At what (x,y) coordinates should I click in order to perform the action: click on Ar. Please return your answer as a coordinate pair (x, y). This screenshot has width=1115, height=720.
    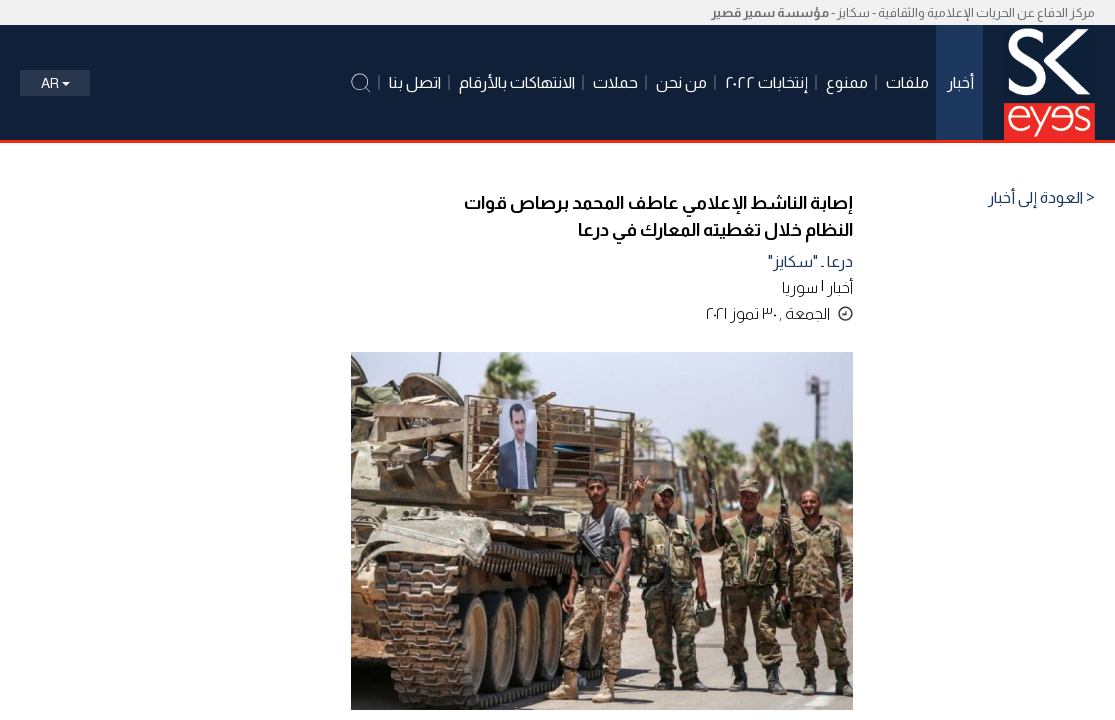
    Looking at the image, I should click on (55, 83).